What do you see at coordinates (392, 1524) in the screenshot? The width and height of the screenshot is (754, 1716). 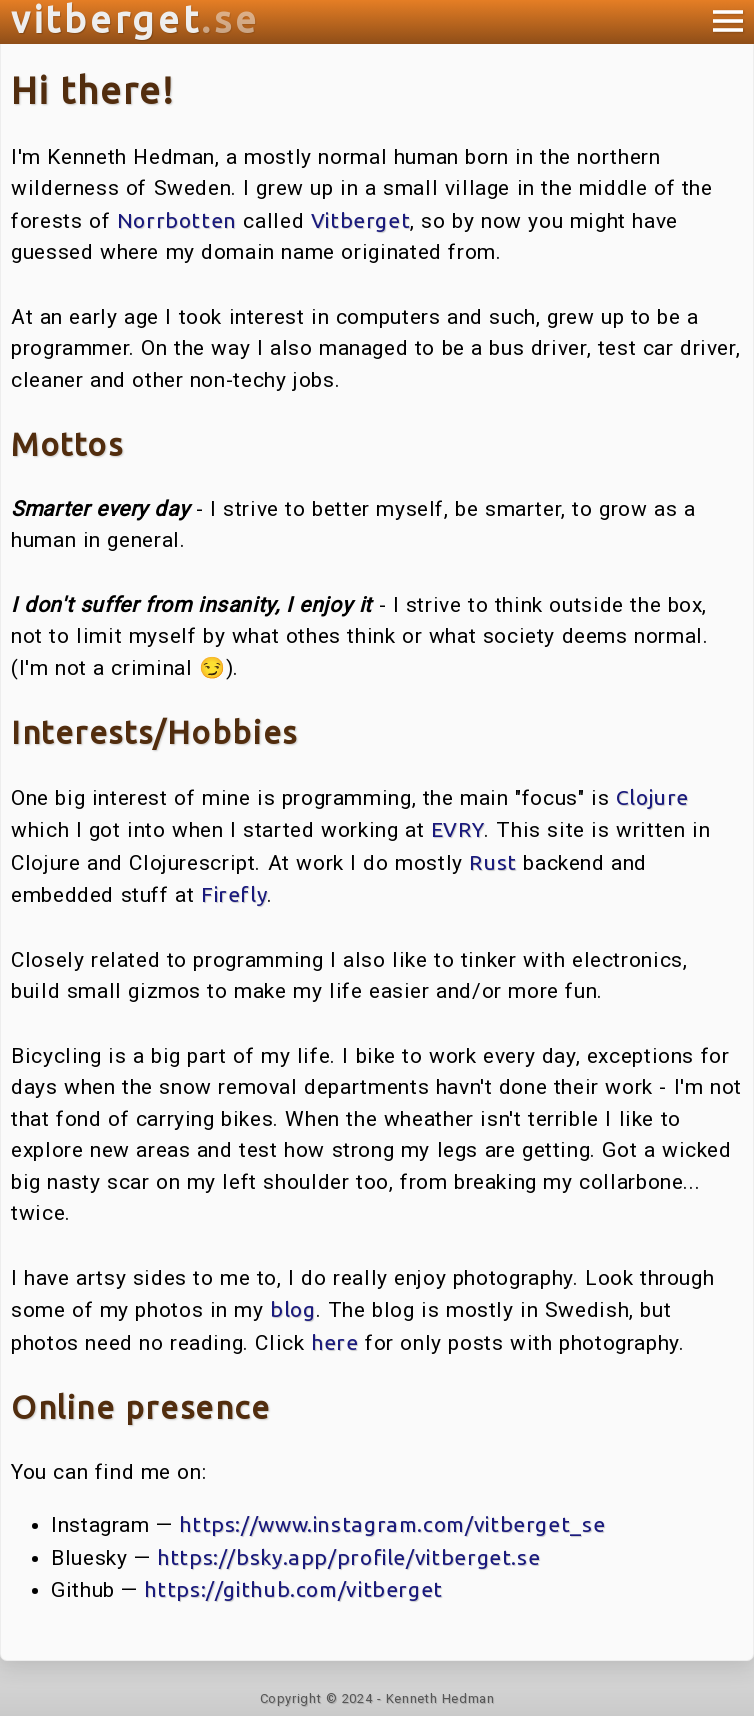 I see `https://www.instagram.com/vitberget_se` at bounding box center [392, 1524].